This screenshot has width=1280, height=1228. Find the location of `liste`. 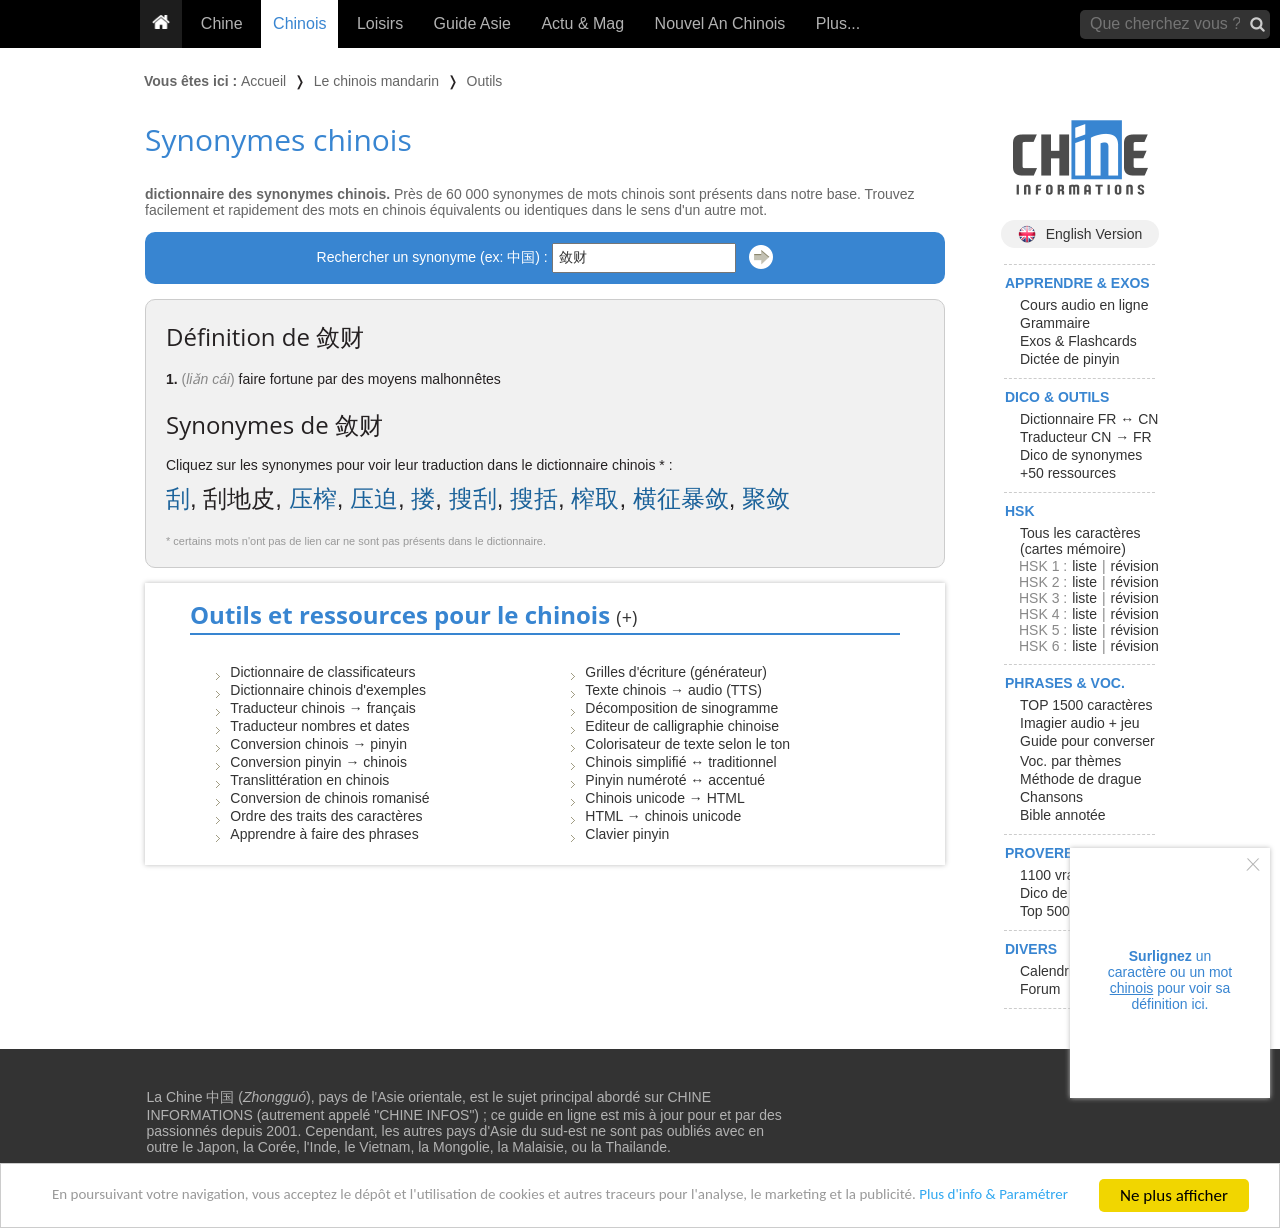

liste is located at coordinates (1084, 566).